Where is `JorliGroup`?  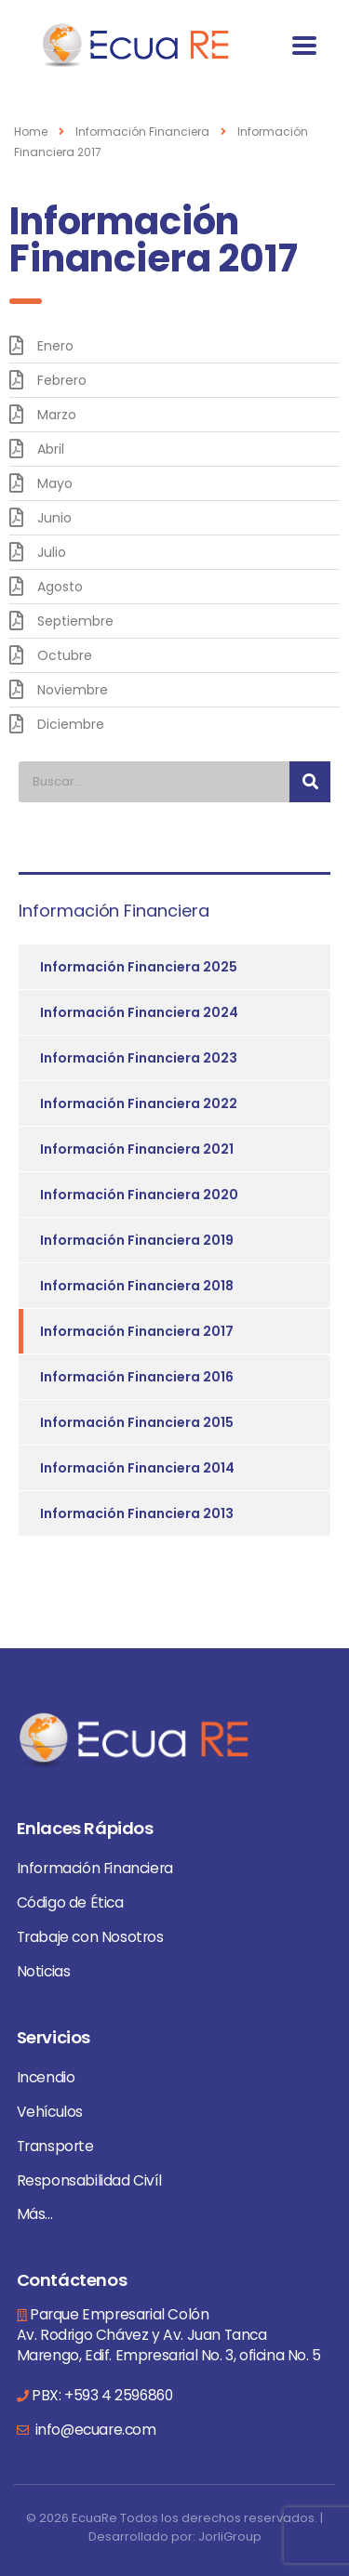
JorliGroup is located at coordinates (230, 2536).